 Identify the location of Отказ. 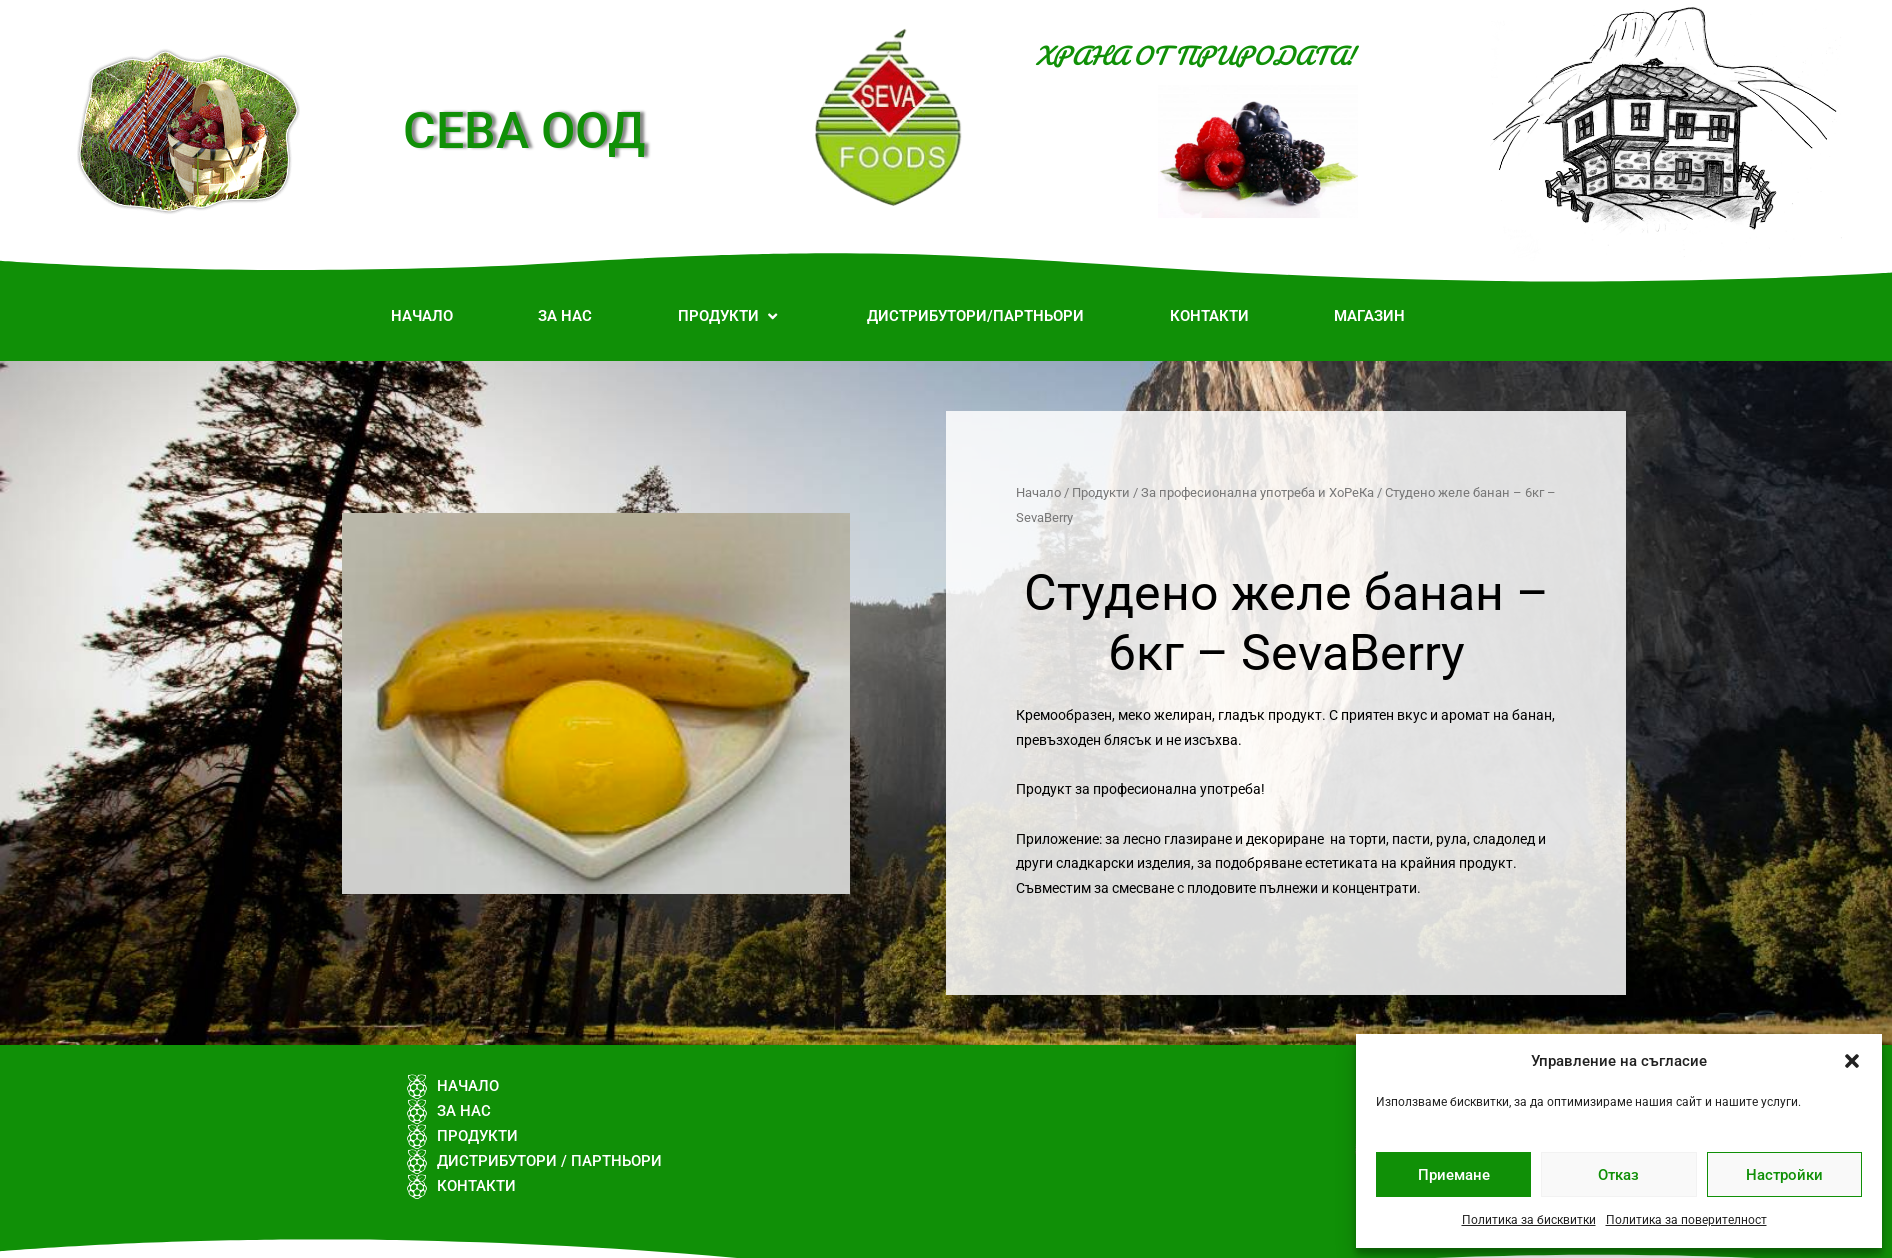
(1618, 1175).